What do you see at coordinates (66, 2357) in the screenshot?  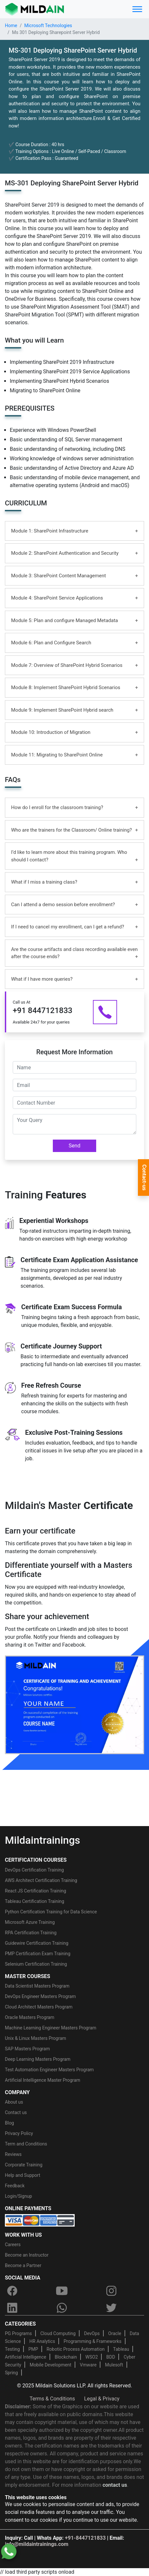 I see `Blockchain` at bounding box center [66, 2357].